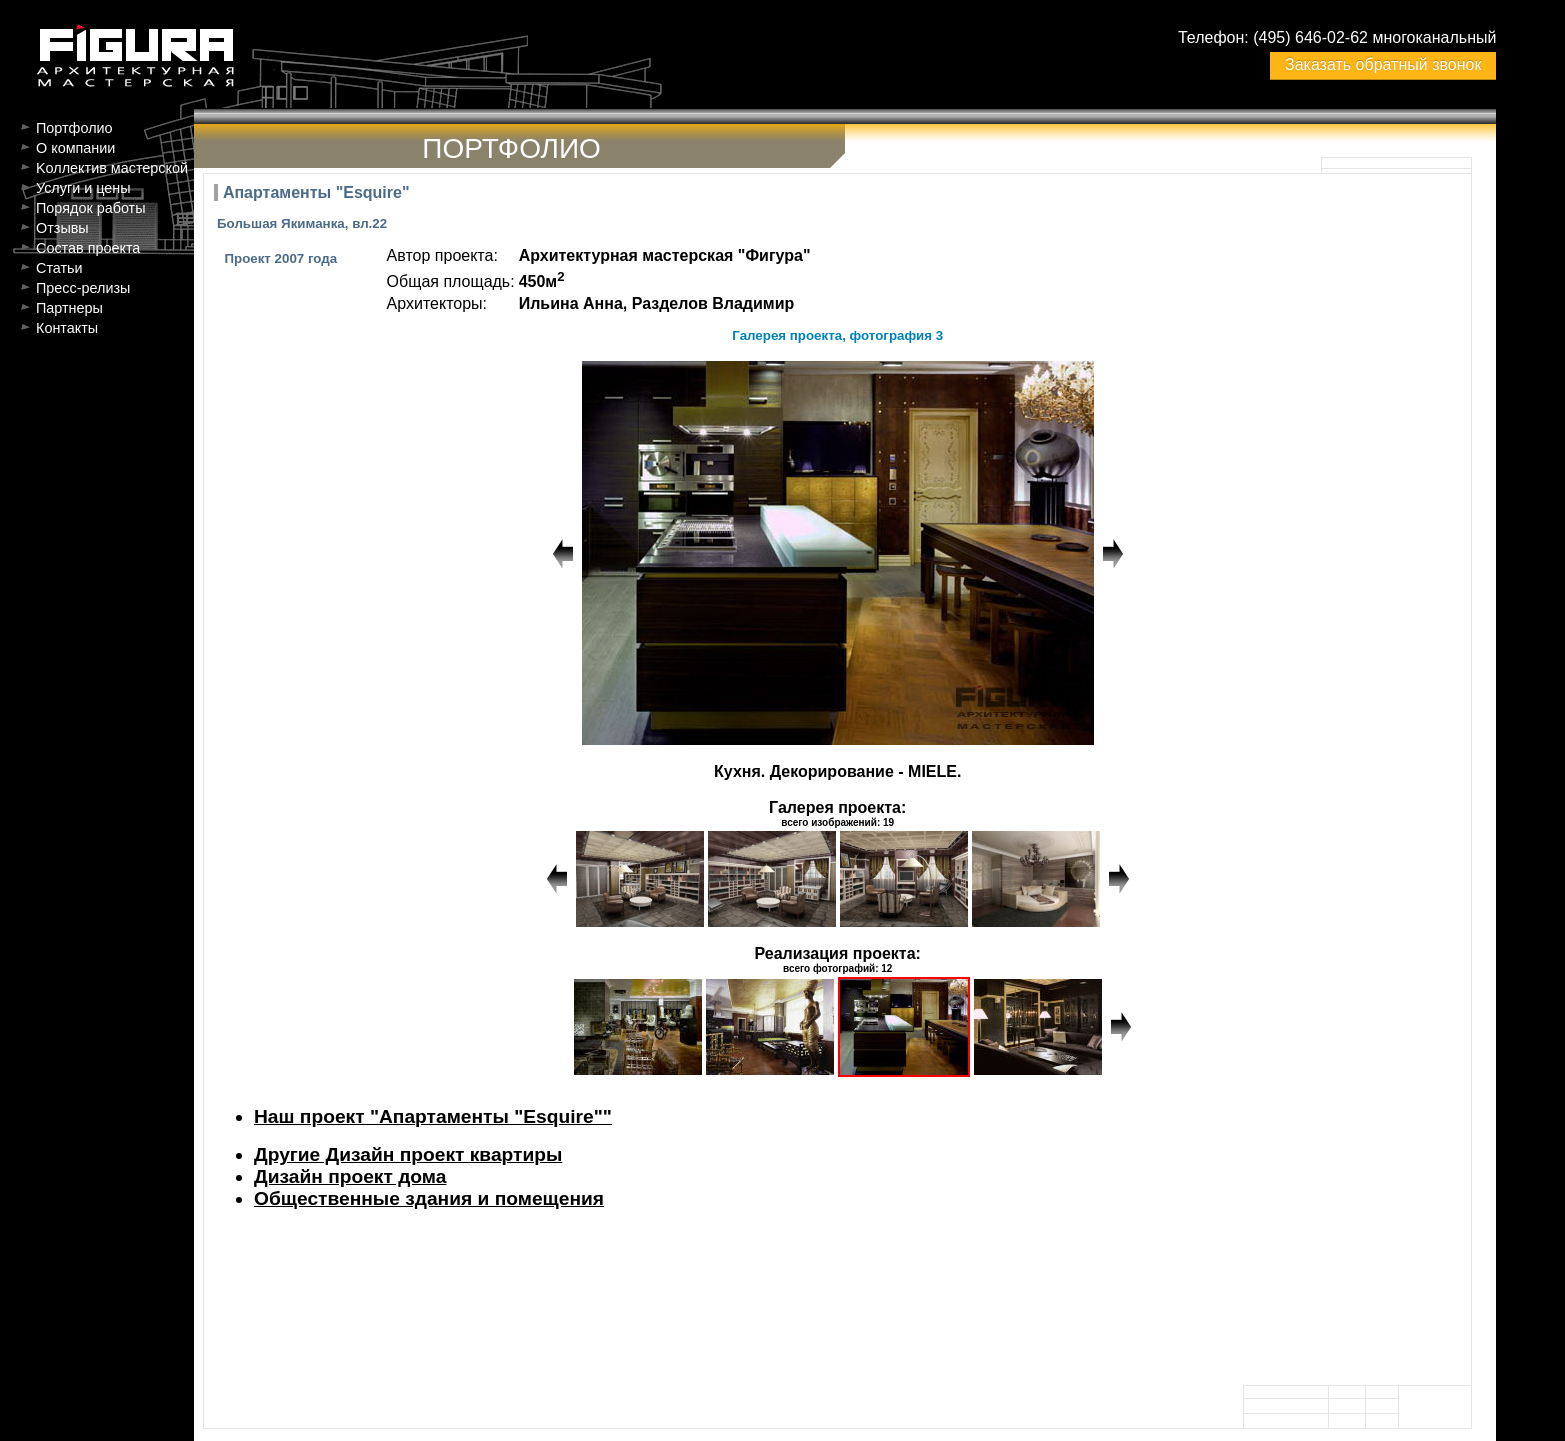 This screenshot has width=1565, height=1441. I want to click on Другие Дизайн проект квартиры, so click(408, 1154).